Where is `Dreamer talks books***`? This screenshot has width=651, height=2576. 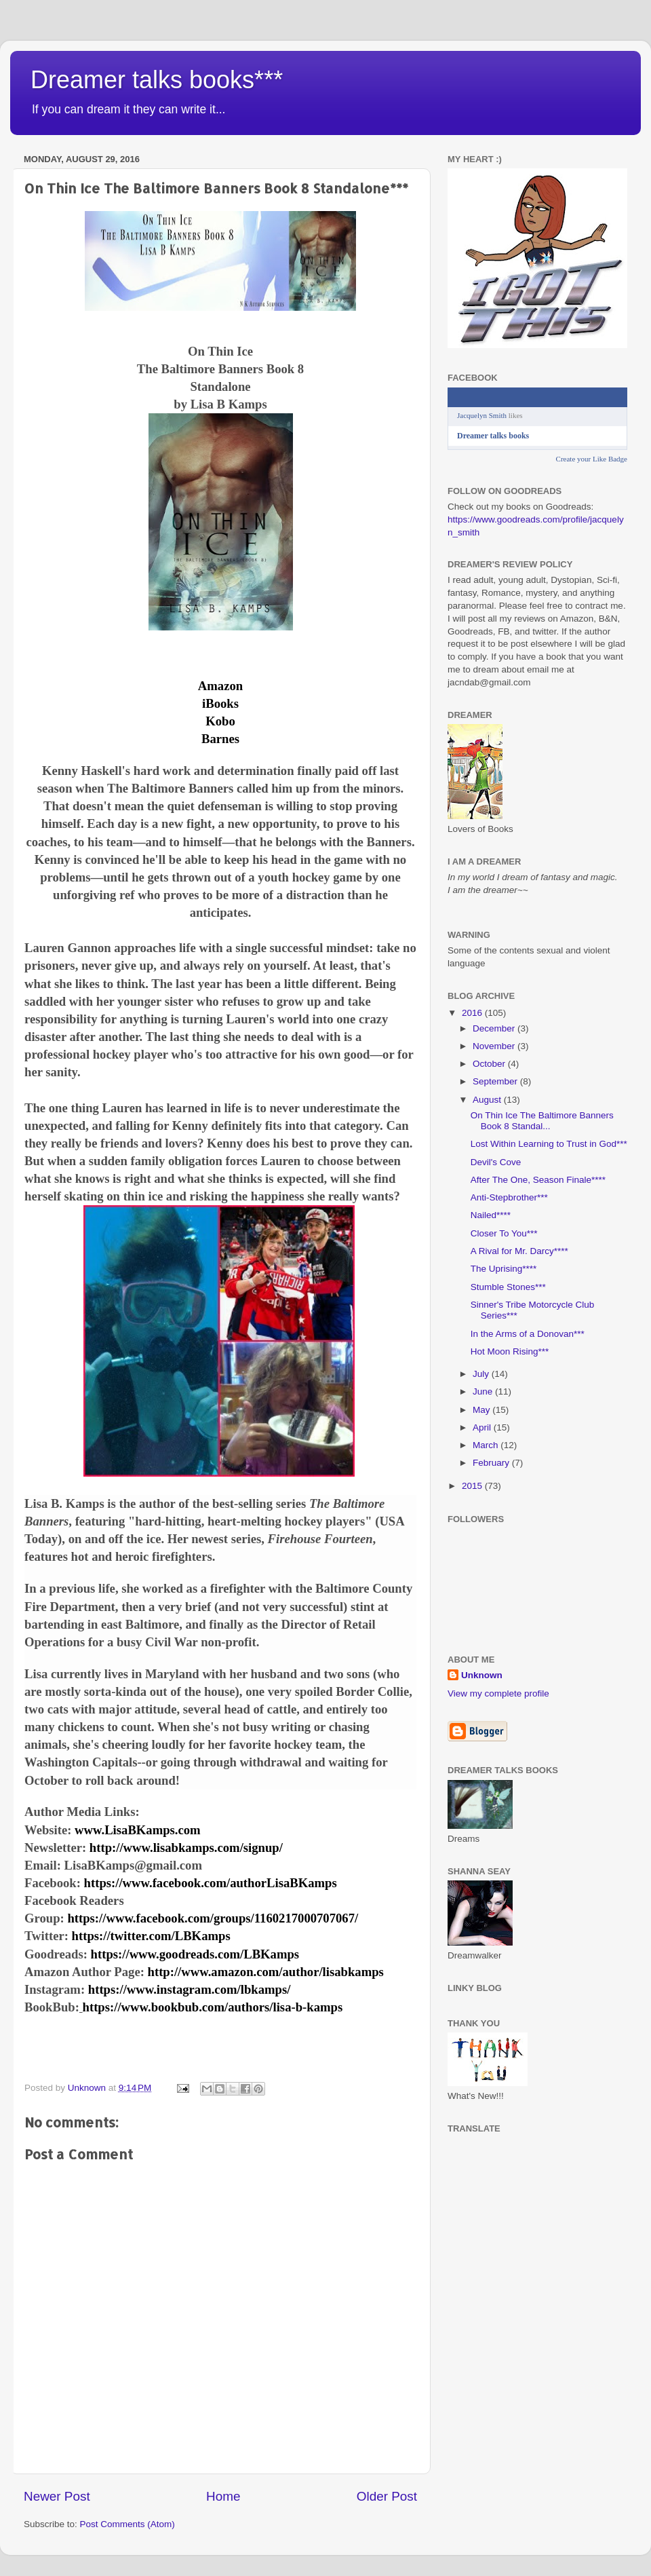
Dreamer talks books*** is located at coordinates (157, 80).